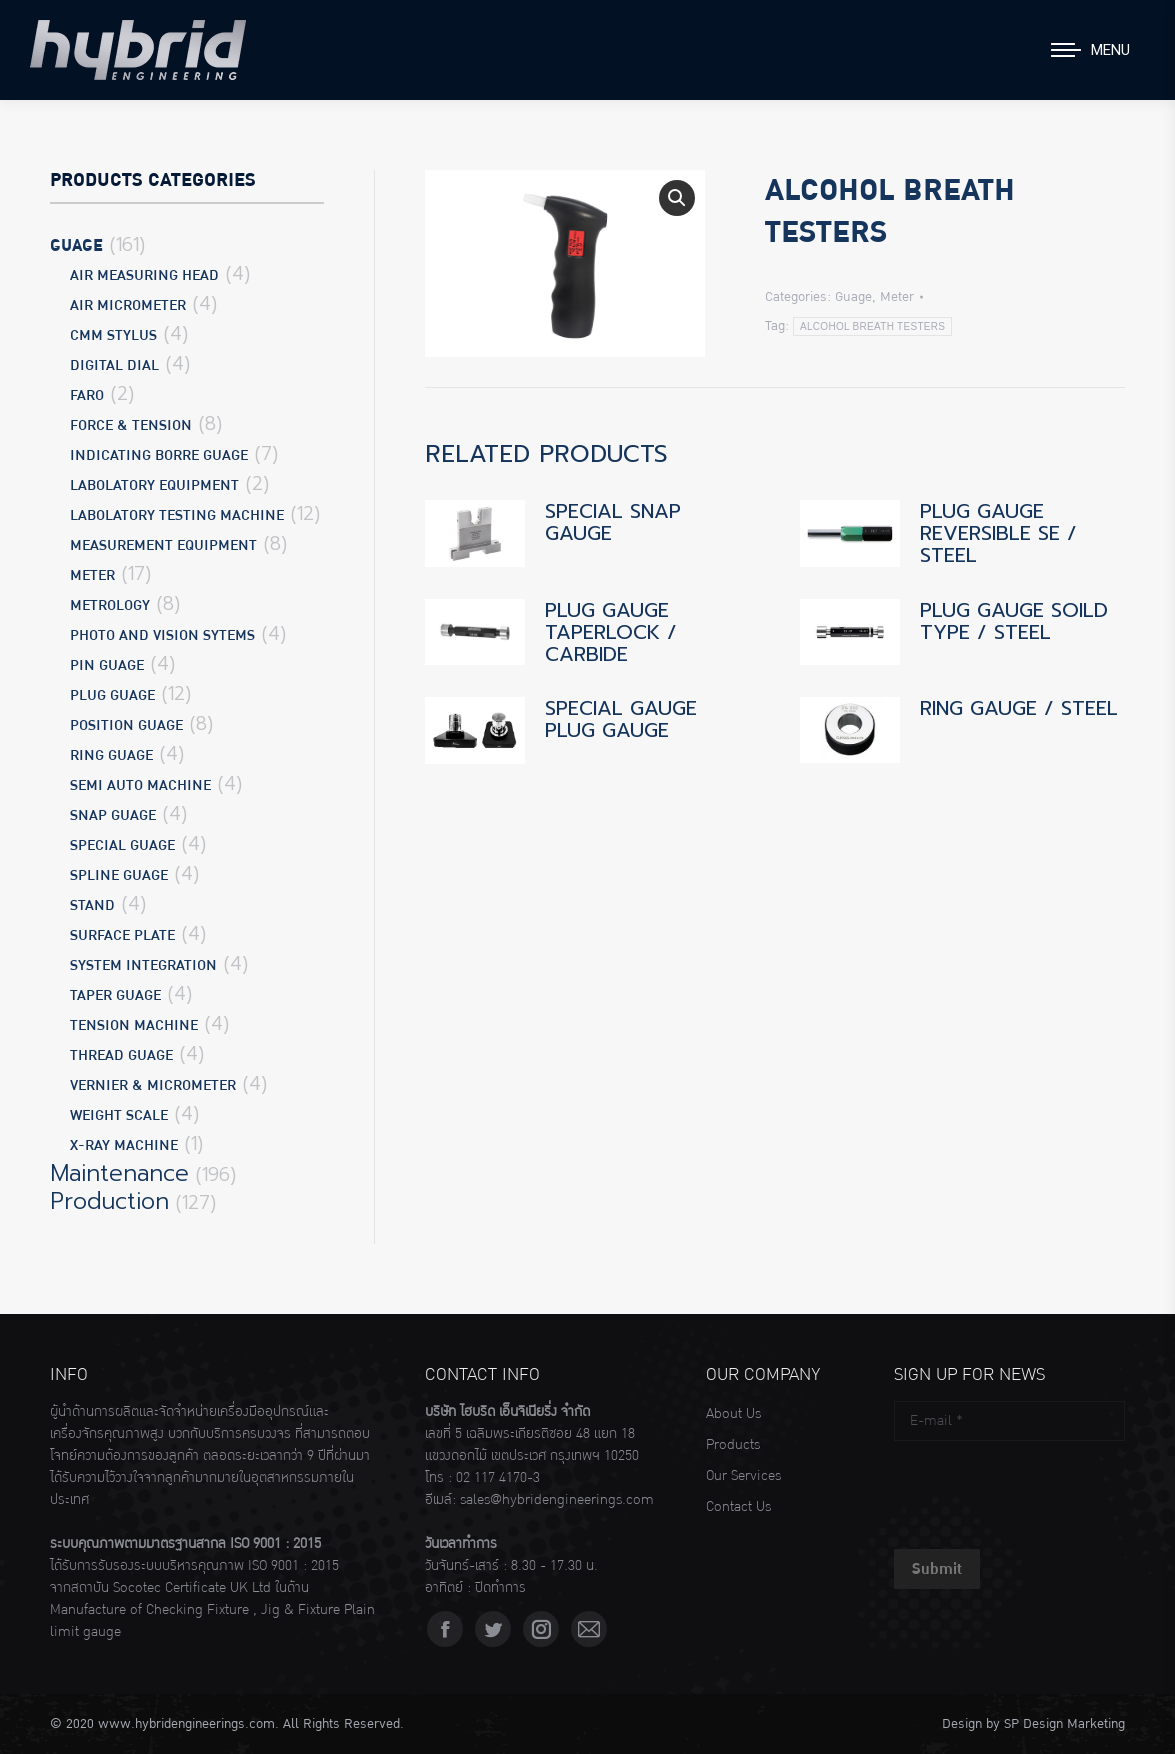 Image resolution: width=1175 pixels, height=1754 pixels. What do you see at coordinates (621, 719) in the screenshot?
I see `SPECIAL GAUGE PLUG GAUGE` at bounding box center [621, 719].